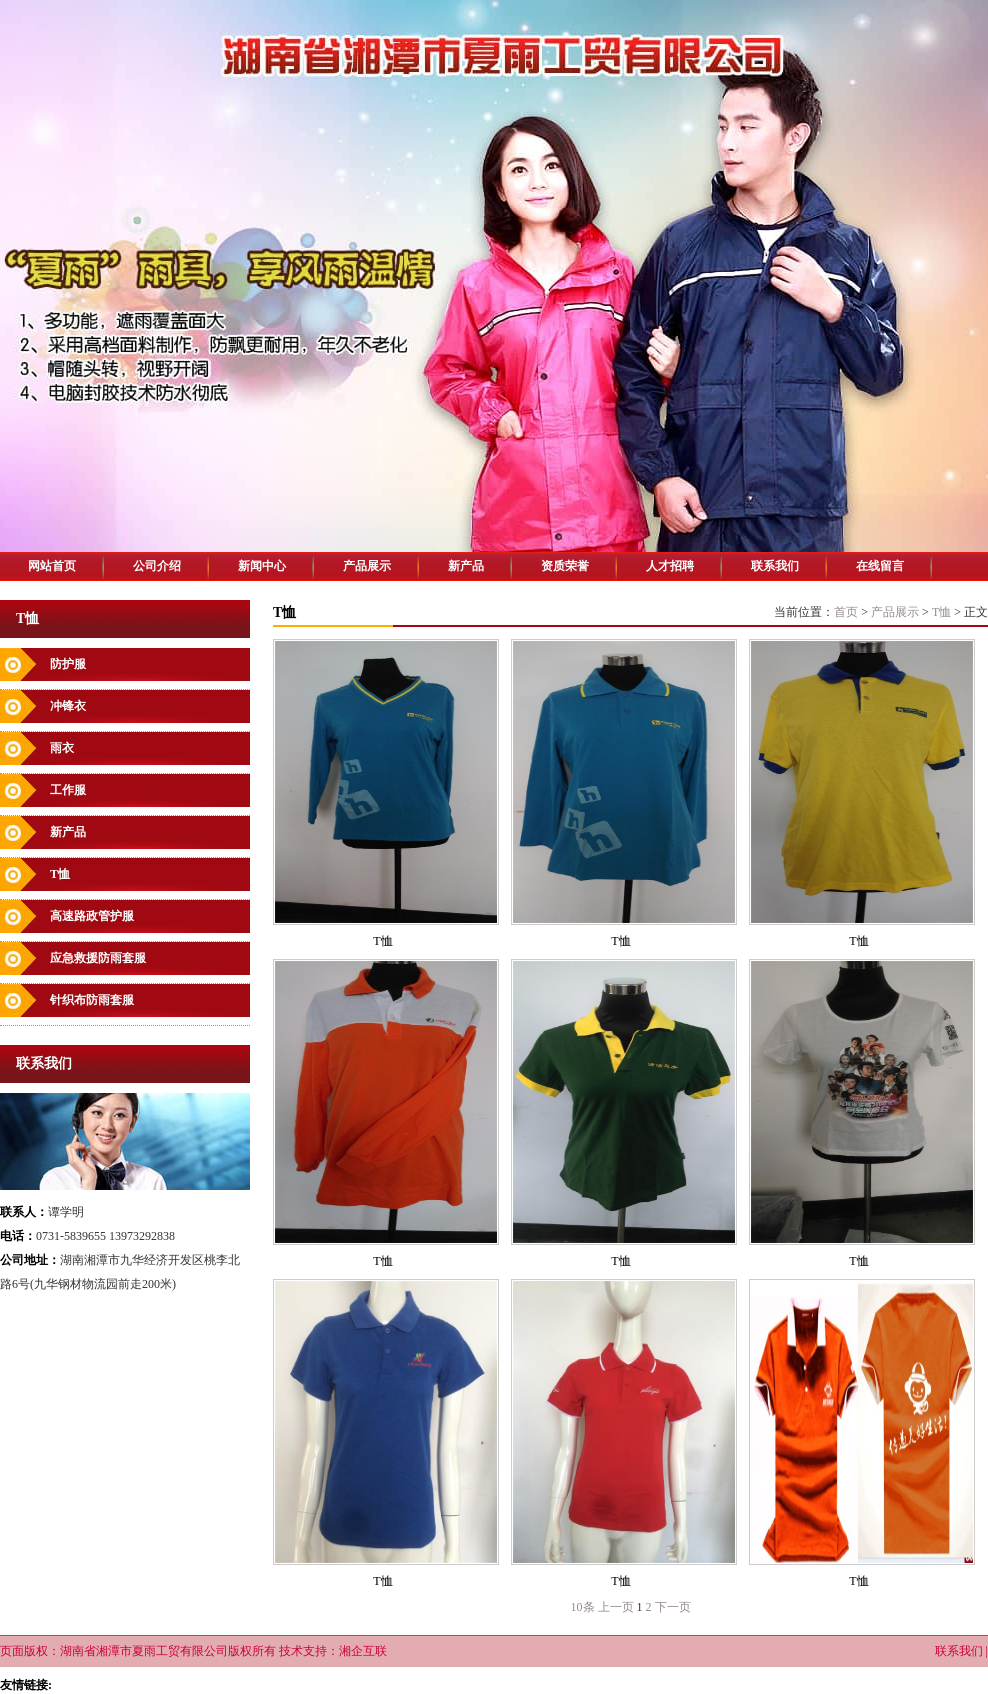 The width and height of the screenshot is (988, 1694). What do you see at coordinates (880, 566) in the screenshot?
I see `在线留言` at bounding box center [880, 566].